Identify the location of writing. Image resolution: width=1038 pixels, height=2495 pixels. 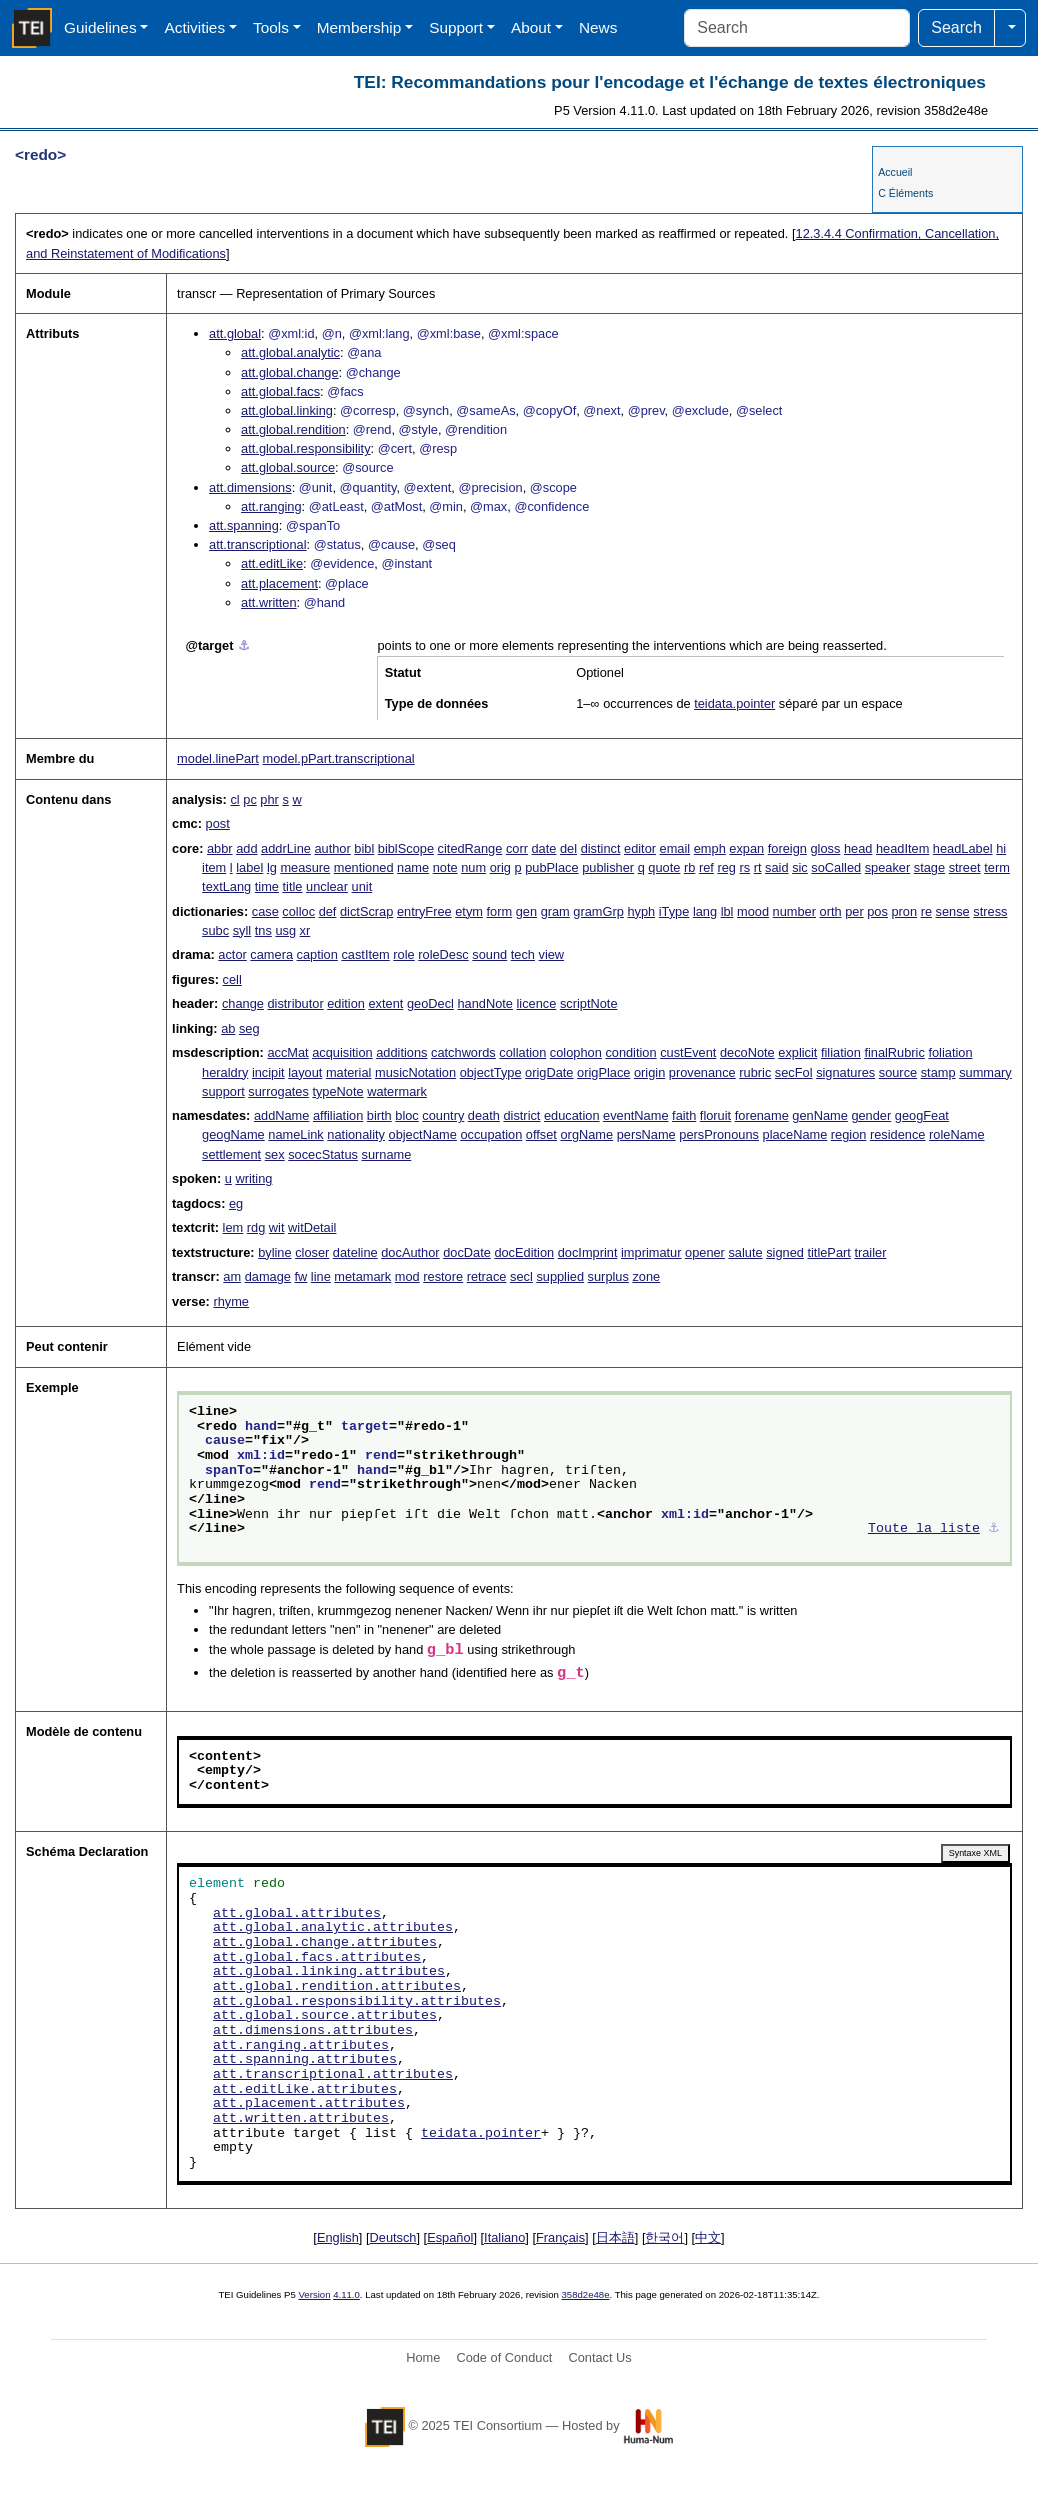
(253, 1178).